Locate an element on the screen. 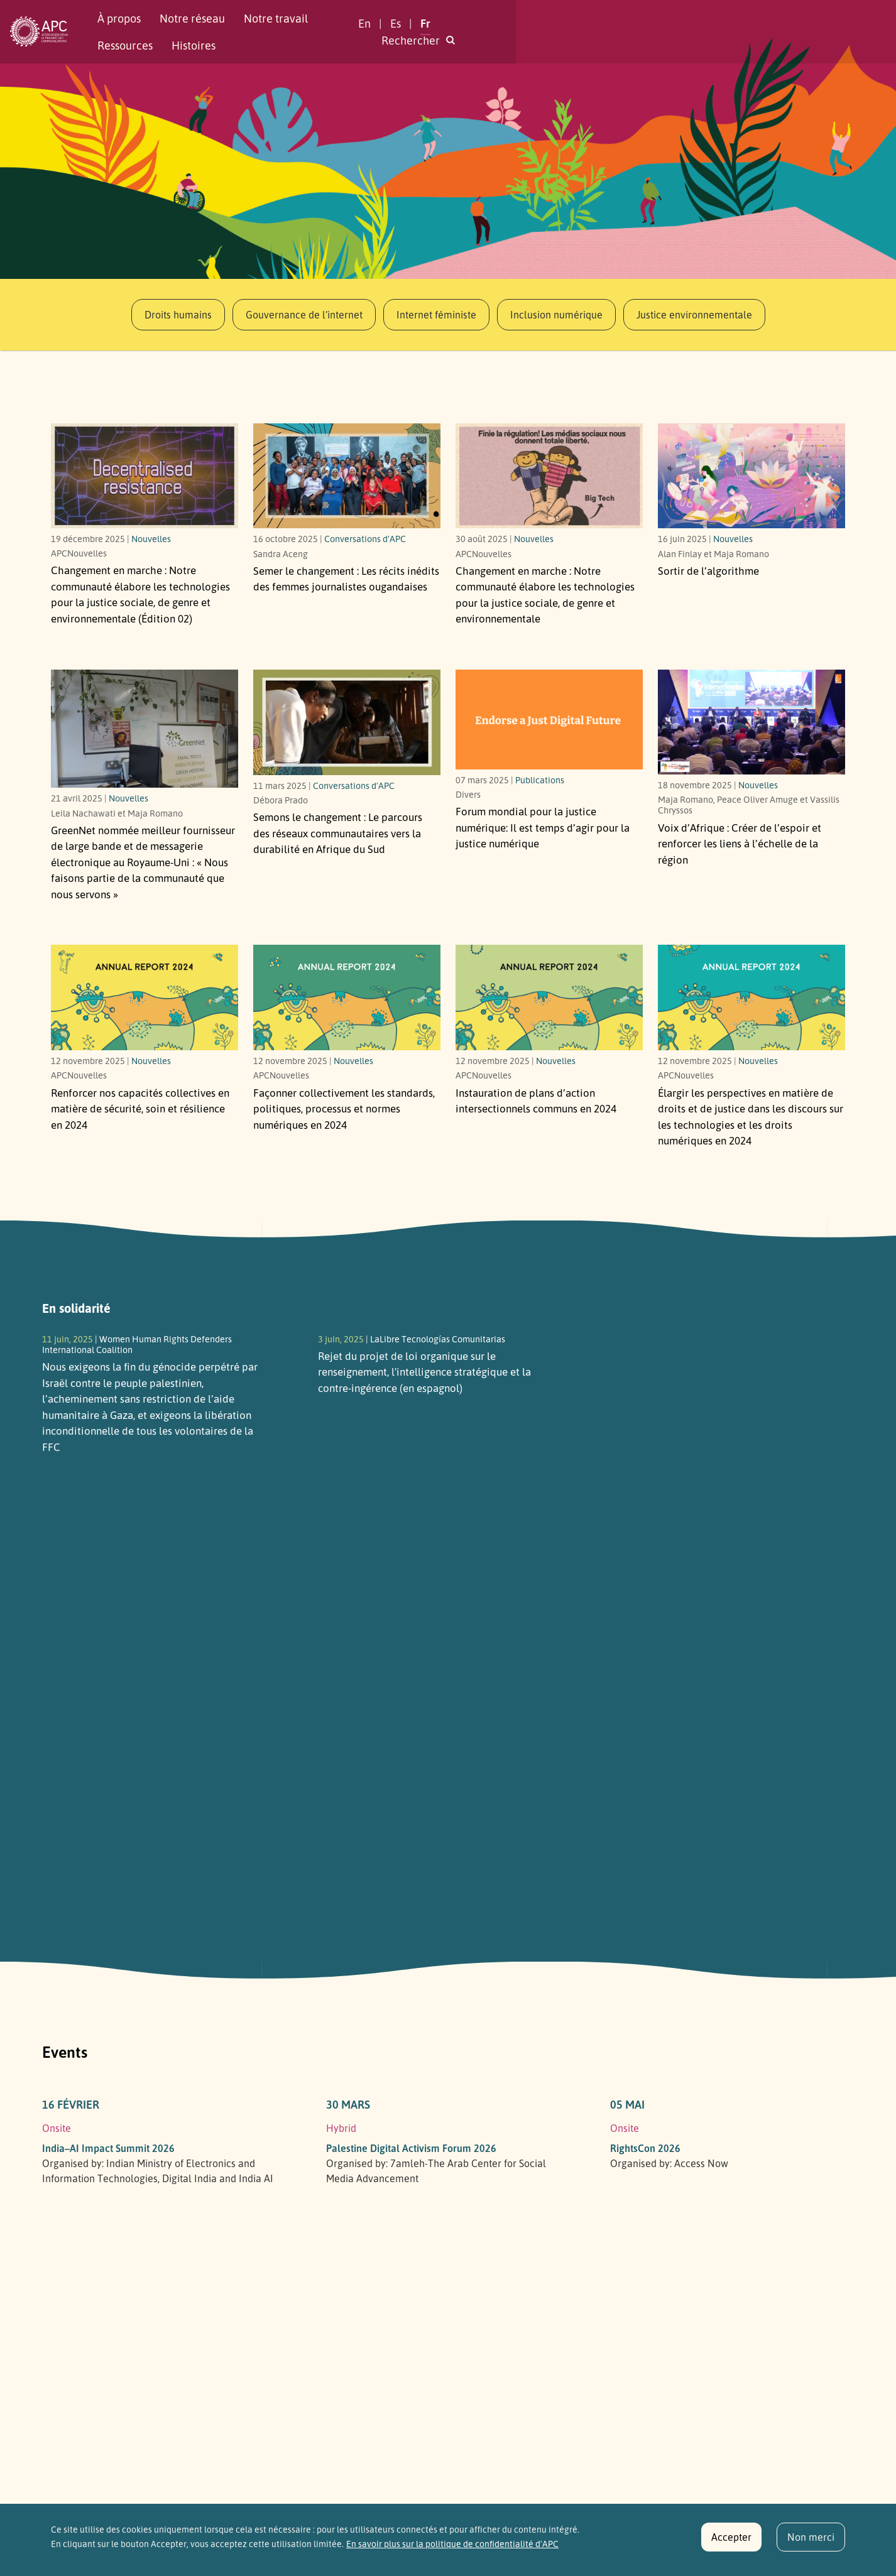 The width and height of the screenshot is (896, 2576). Semons le changement : Le parcours des réseaux communautaires vers la durabilité en Afrique du Sud is located at coordinates (337, 833).